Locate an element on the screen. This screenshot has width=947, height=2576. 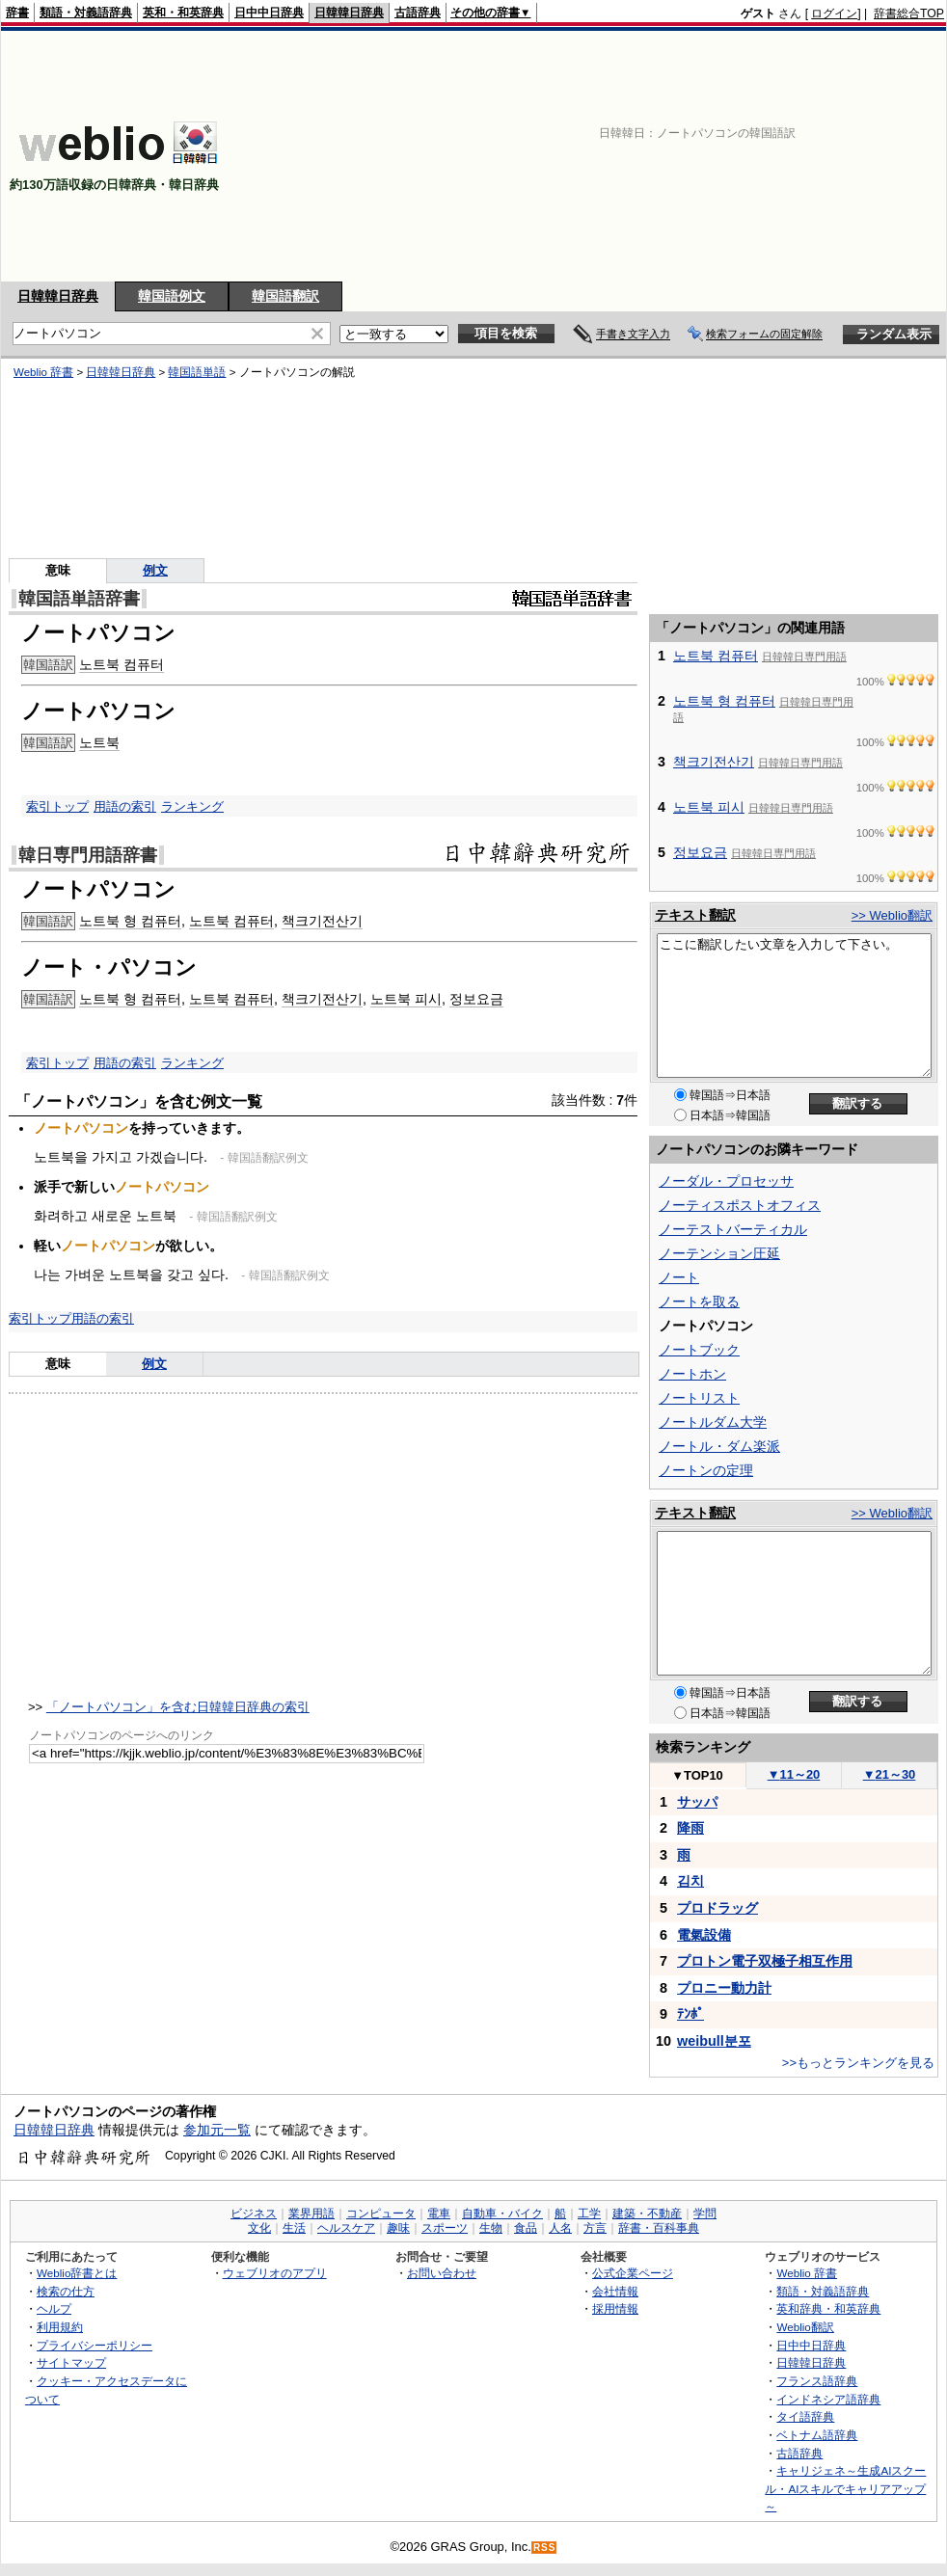
노트북 피시 is located at coordinates (406, 998).